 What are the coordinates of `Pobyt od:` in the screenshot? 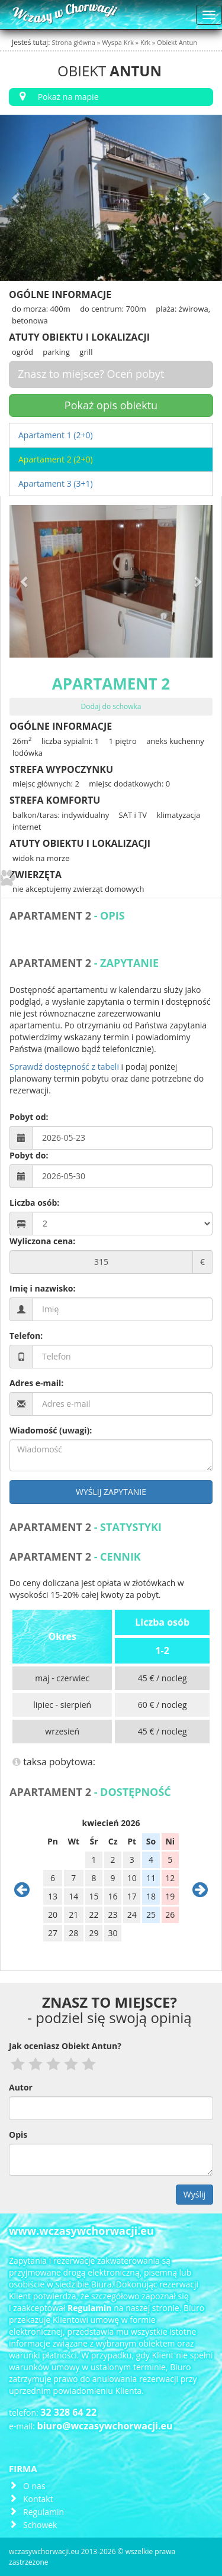 It's located at (29, 1116).